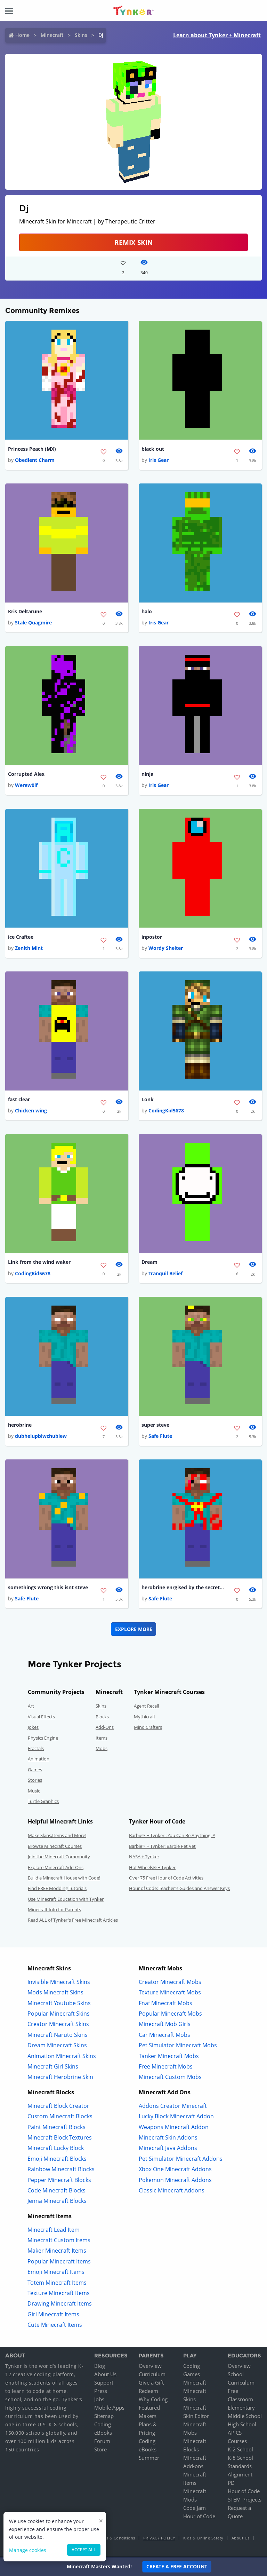  Describe the element at coordinates (173, 2106) in the screenshot. I see `Addons Creator Minecraft` at that location.